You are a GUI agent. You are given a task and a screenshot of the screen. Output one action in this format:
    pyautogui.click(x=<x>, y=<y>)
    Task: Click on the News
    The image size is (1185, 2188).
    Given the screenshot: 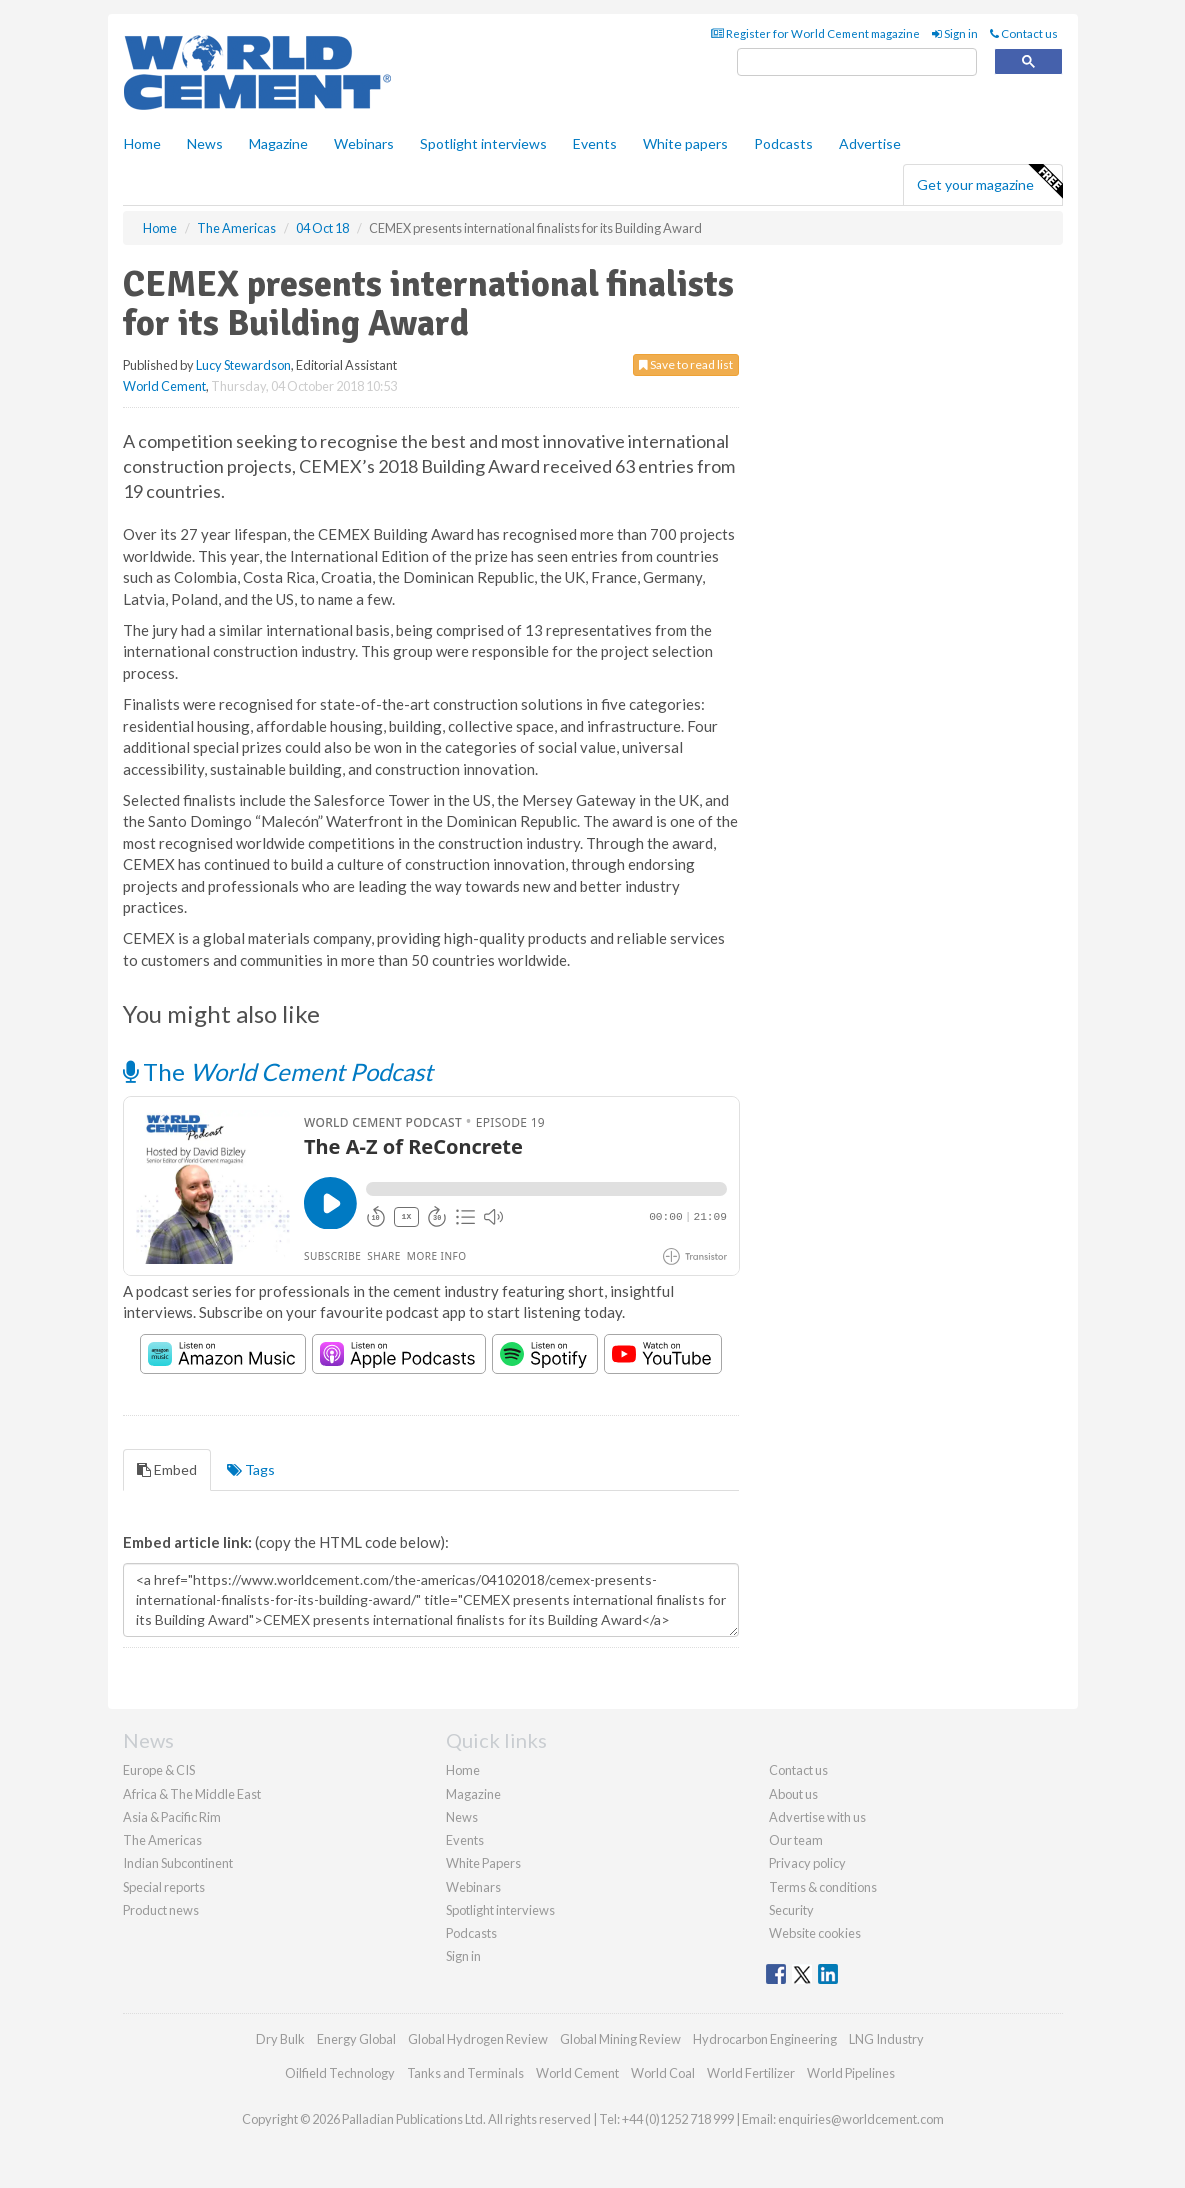 What is the action you would take?
    pyautogui.click(x=462, y=1817)
    